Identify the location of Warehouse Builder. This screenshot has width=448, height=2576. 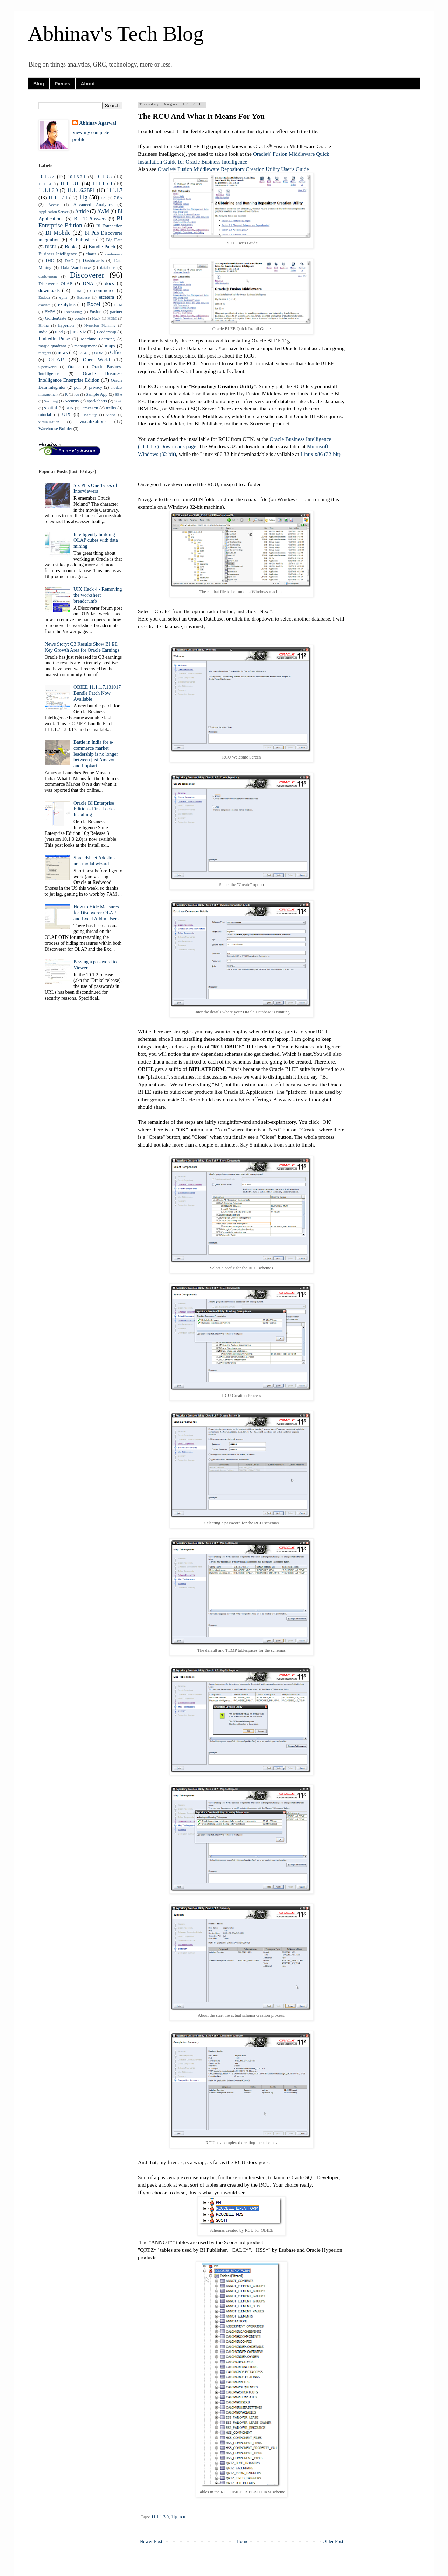
(55, 428).